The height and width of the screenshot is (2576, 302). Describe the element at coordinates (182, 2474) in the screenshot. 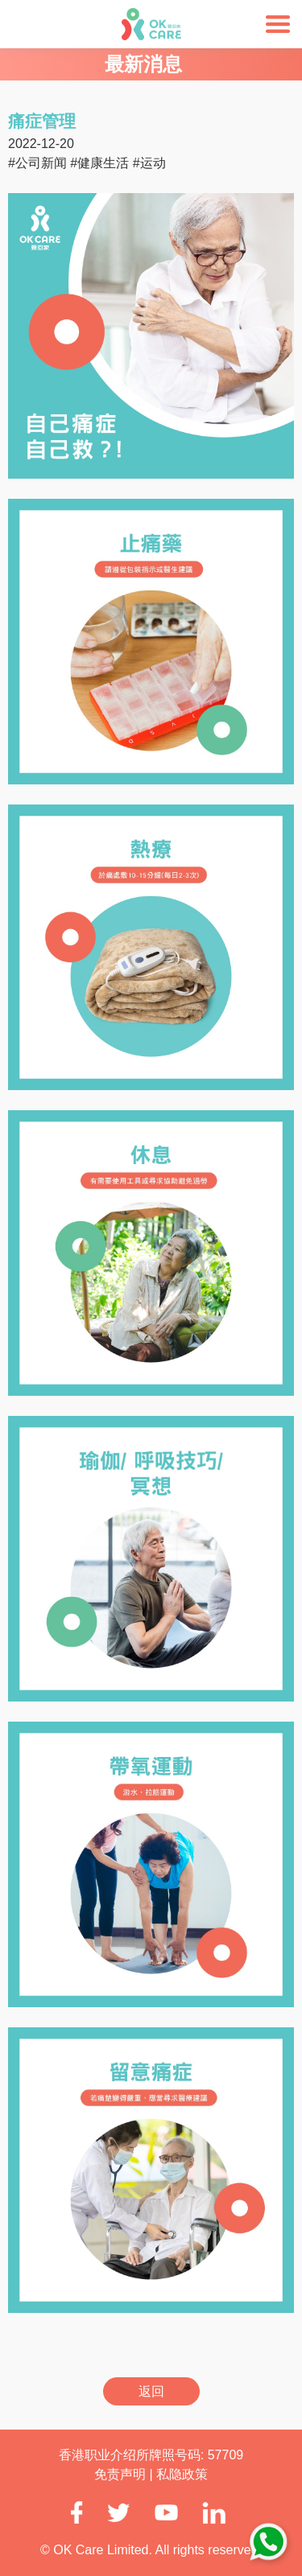

I see `私隐政策` at that location.